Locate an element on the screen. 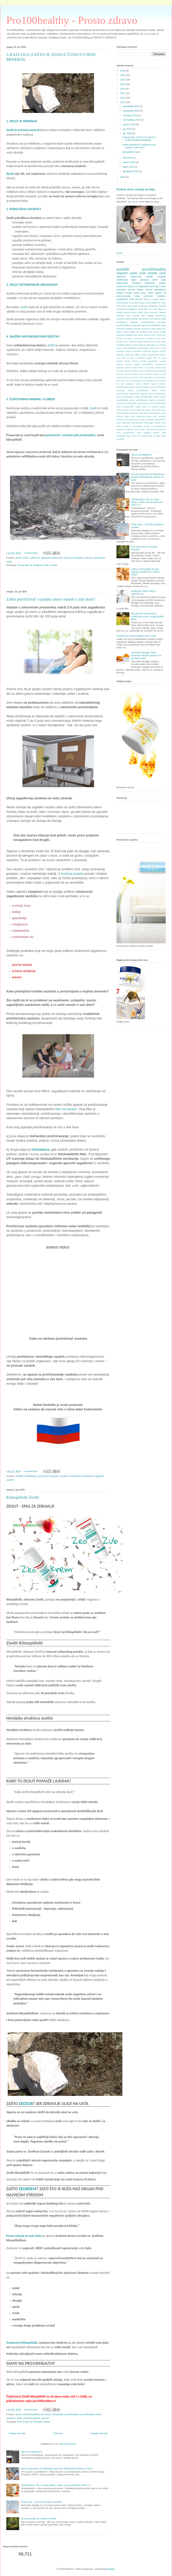  čokolada is located at coordinates (120, 439).